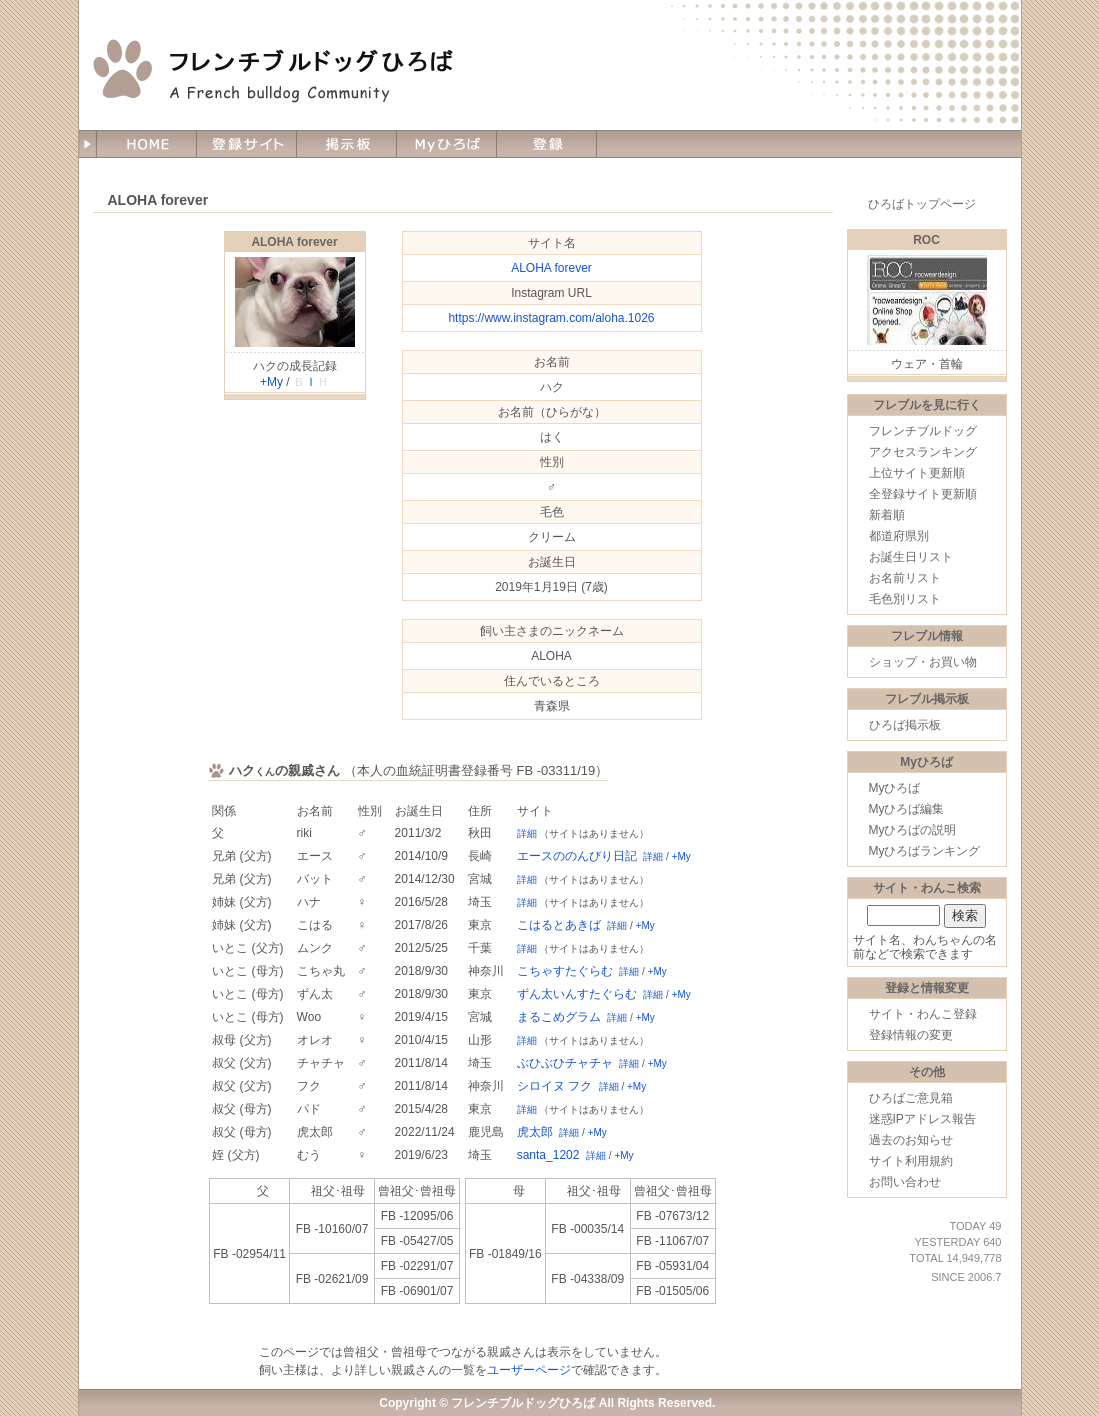 This screenshot has height=1416, width=1099. I want to click on 上位サイト更新順, so click(917, 473).